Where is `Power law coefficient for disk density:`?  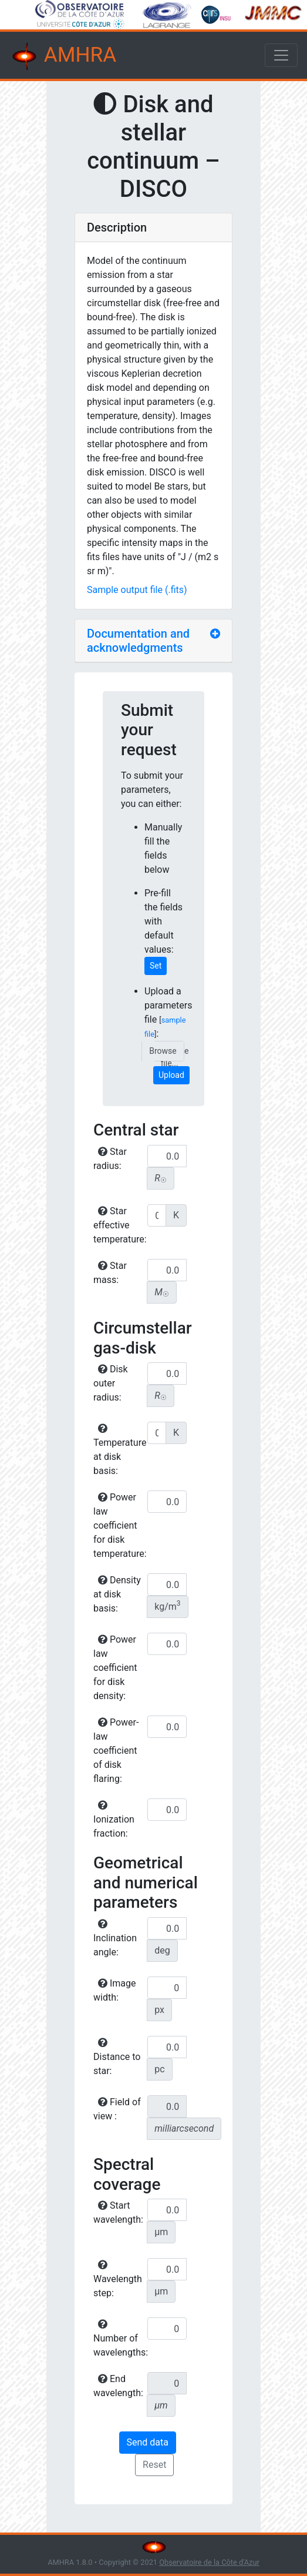
Power law coefficient for disk density: is located at coordinates (115, 1667).